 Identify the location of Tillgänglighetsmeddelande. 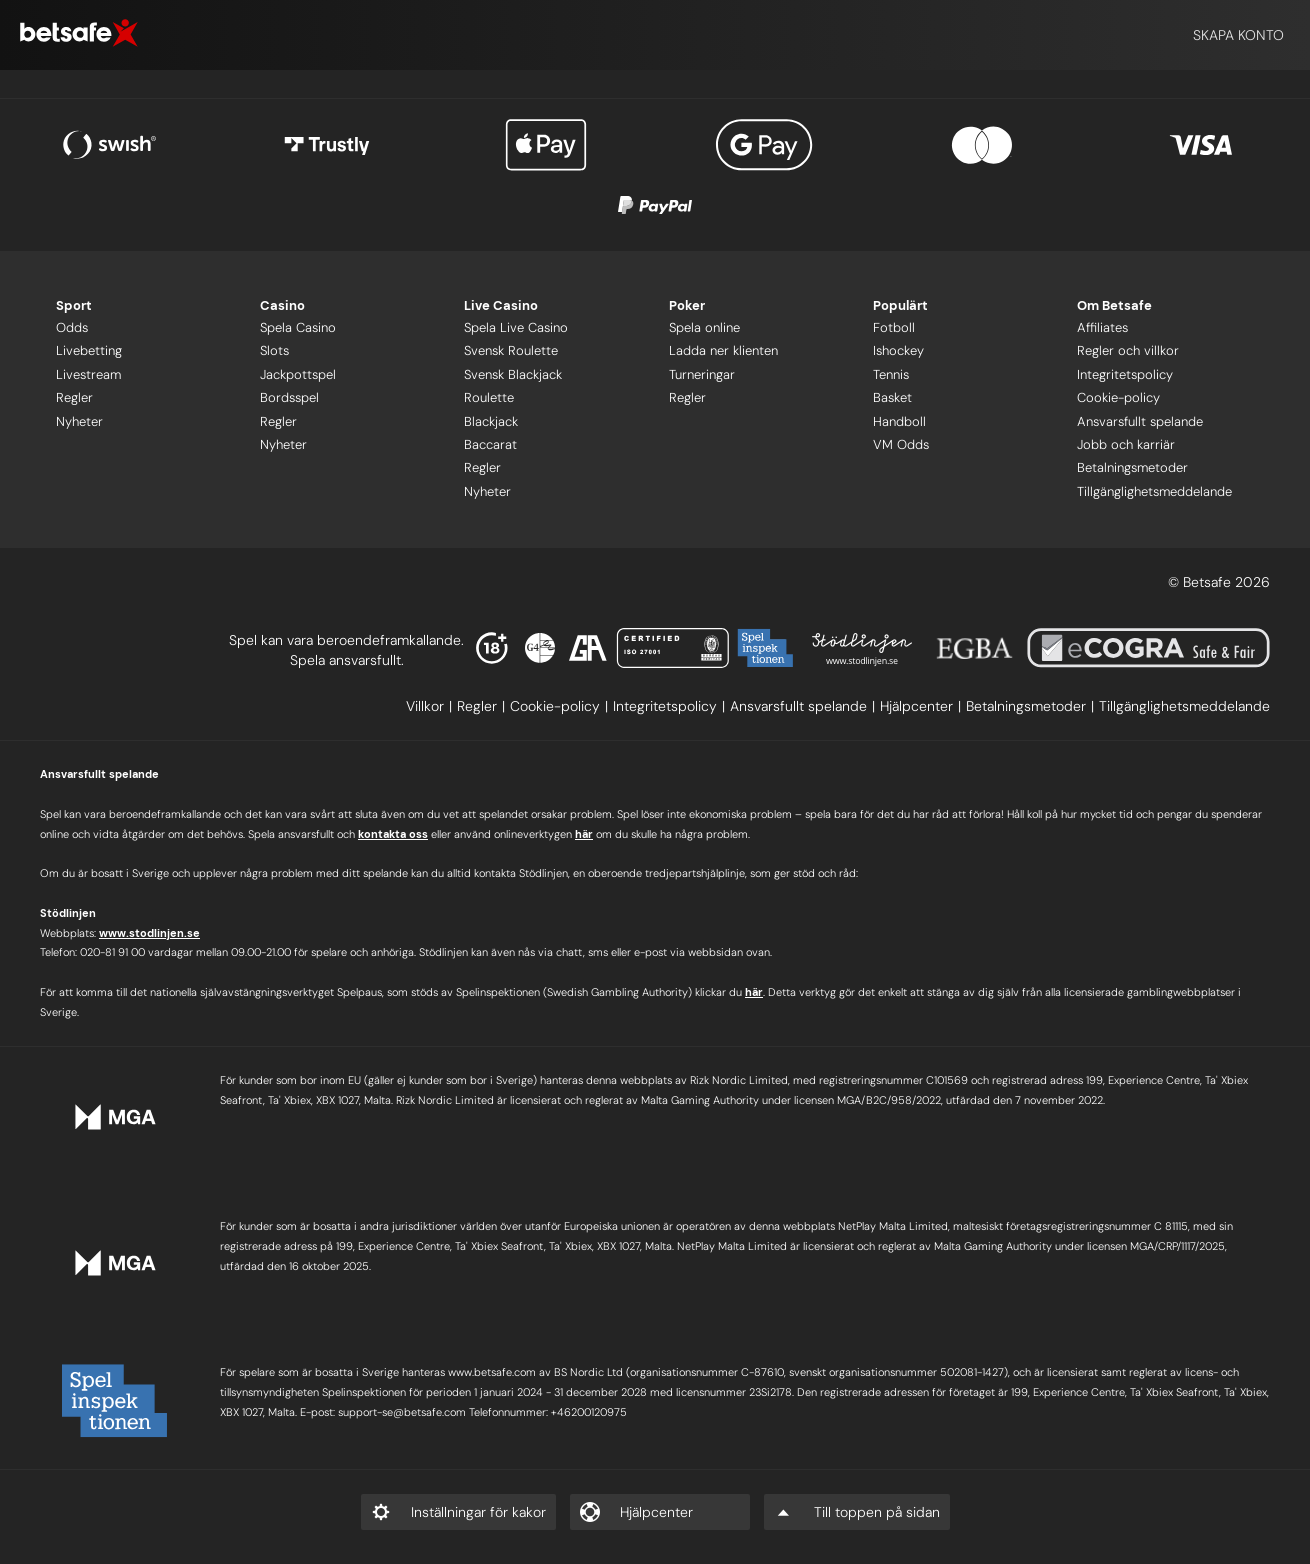
(1154, 491).